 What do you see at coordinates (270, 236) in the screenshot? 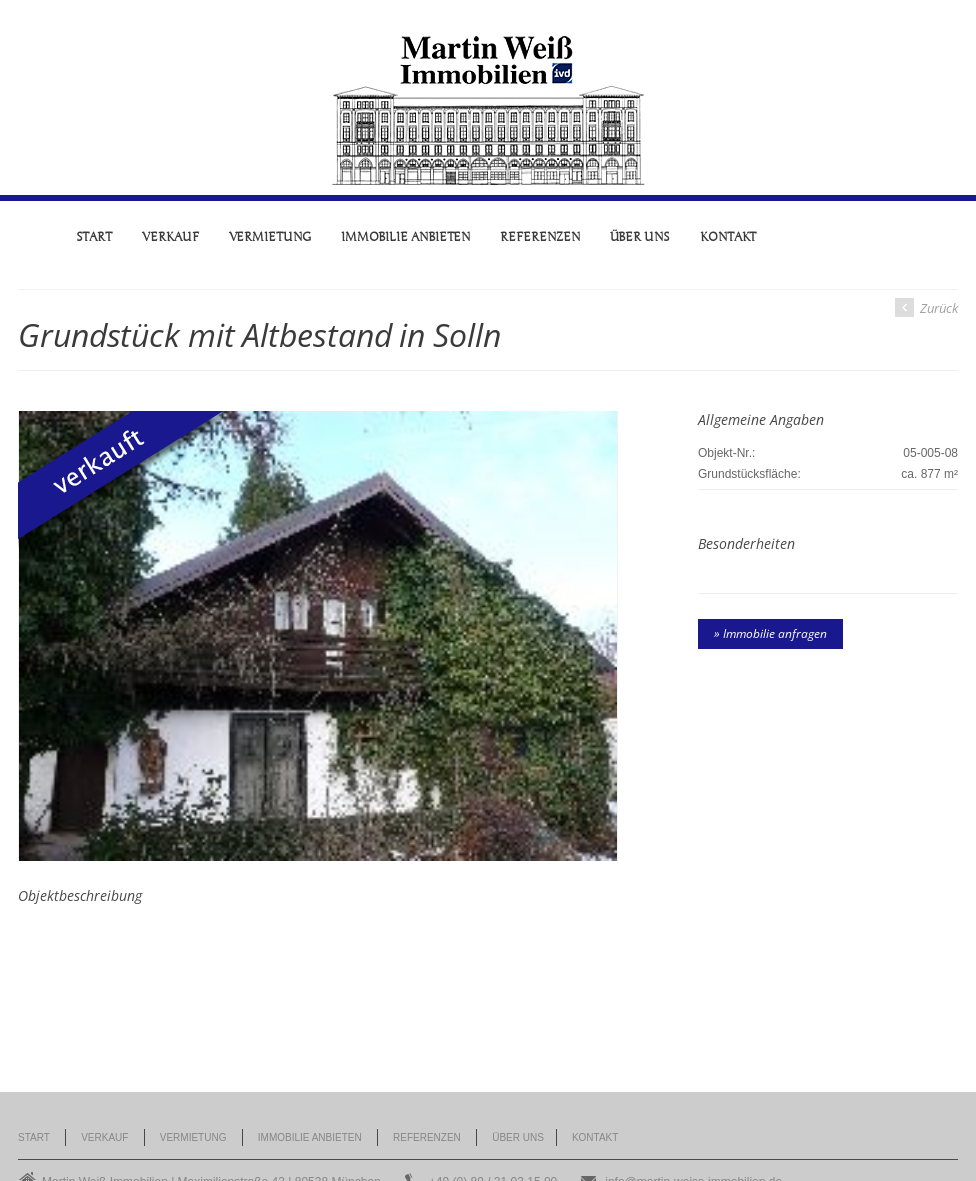
I see `Vermietung` at bounding box center [270, 236].